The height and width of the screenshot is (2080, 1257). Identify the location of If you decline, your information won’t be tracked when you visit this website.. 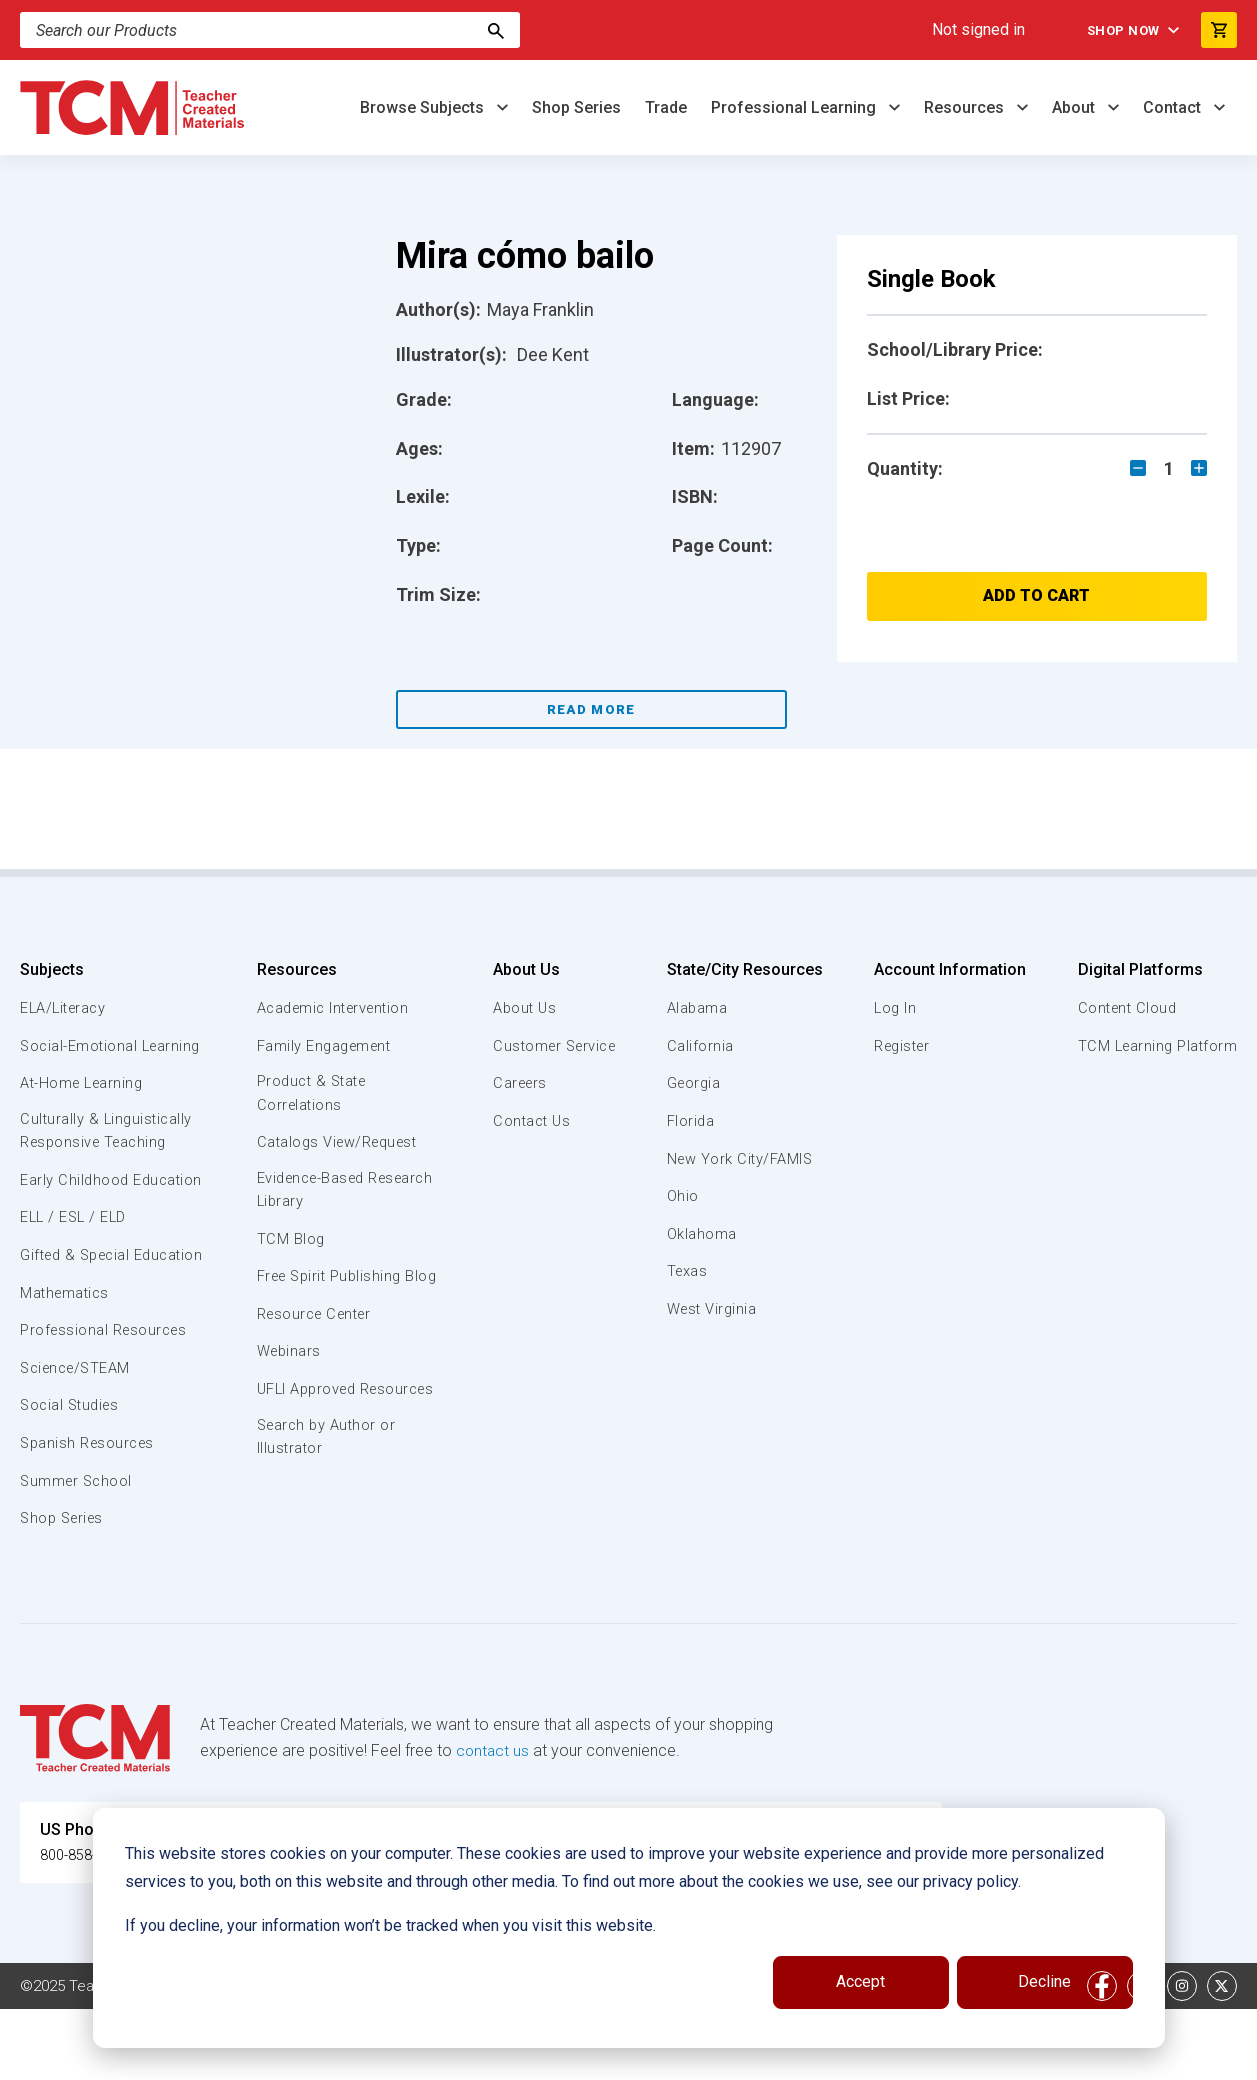
(390, 1925).